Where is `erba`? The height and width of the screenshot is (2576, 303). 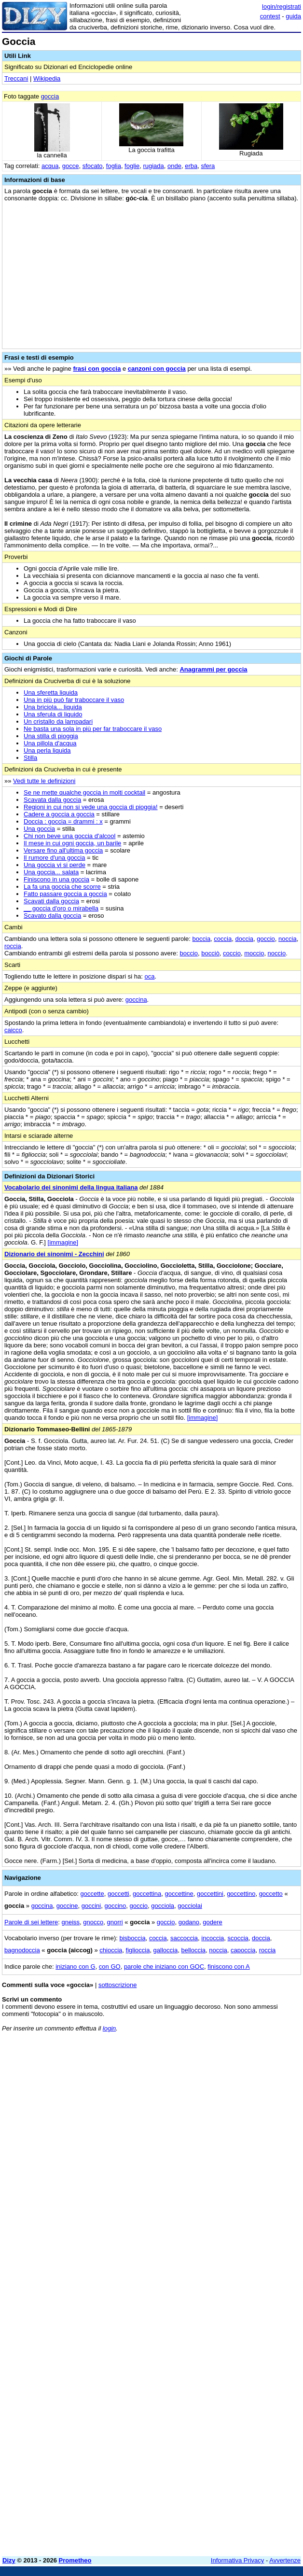
erba is located at coordinates (191, 165).